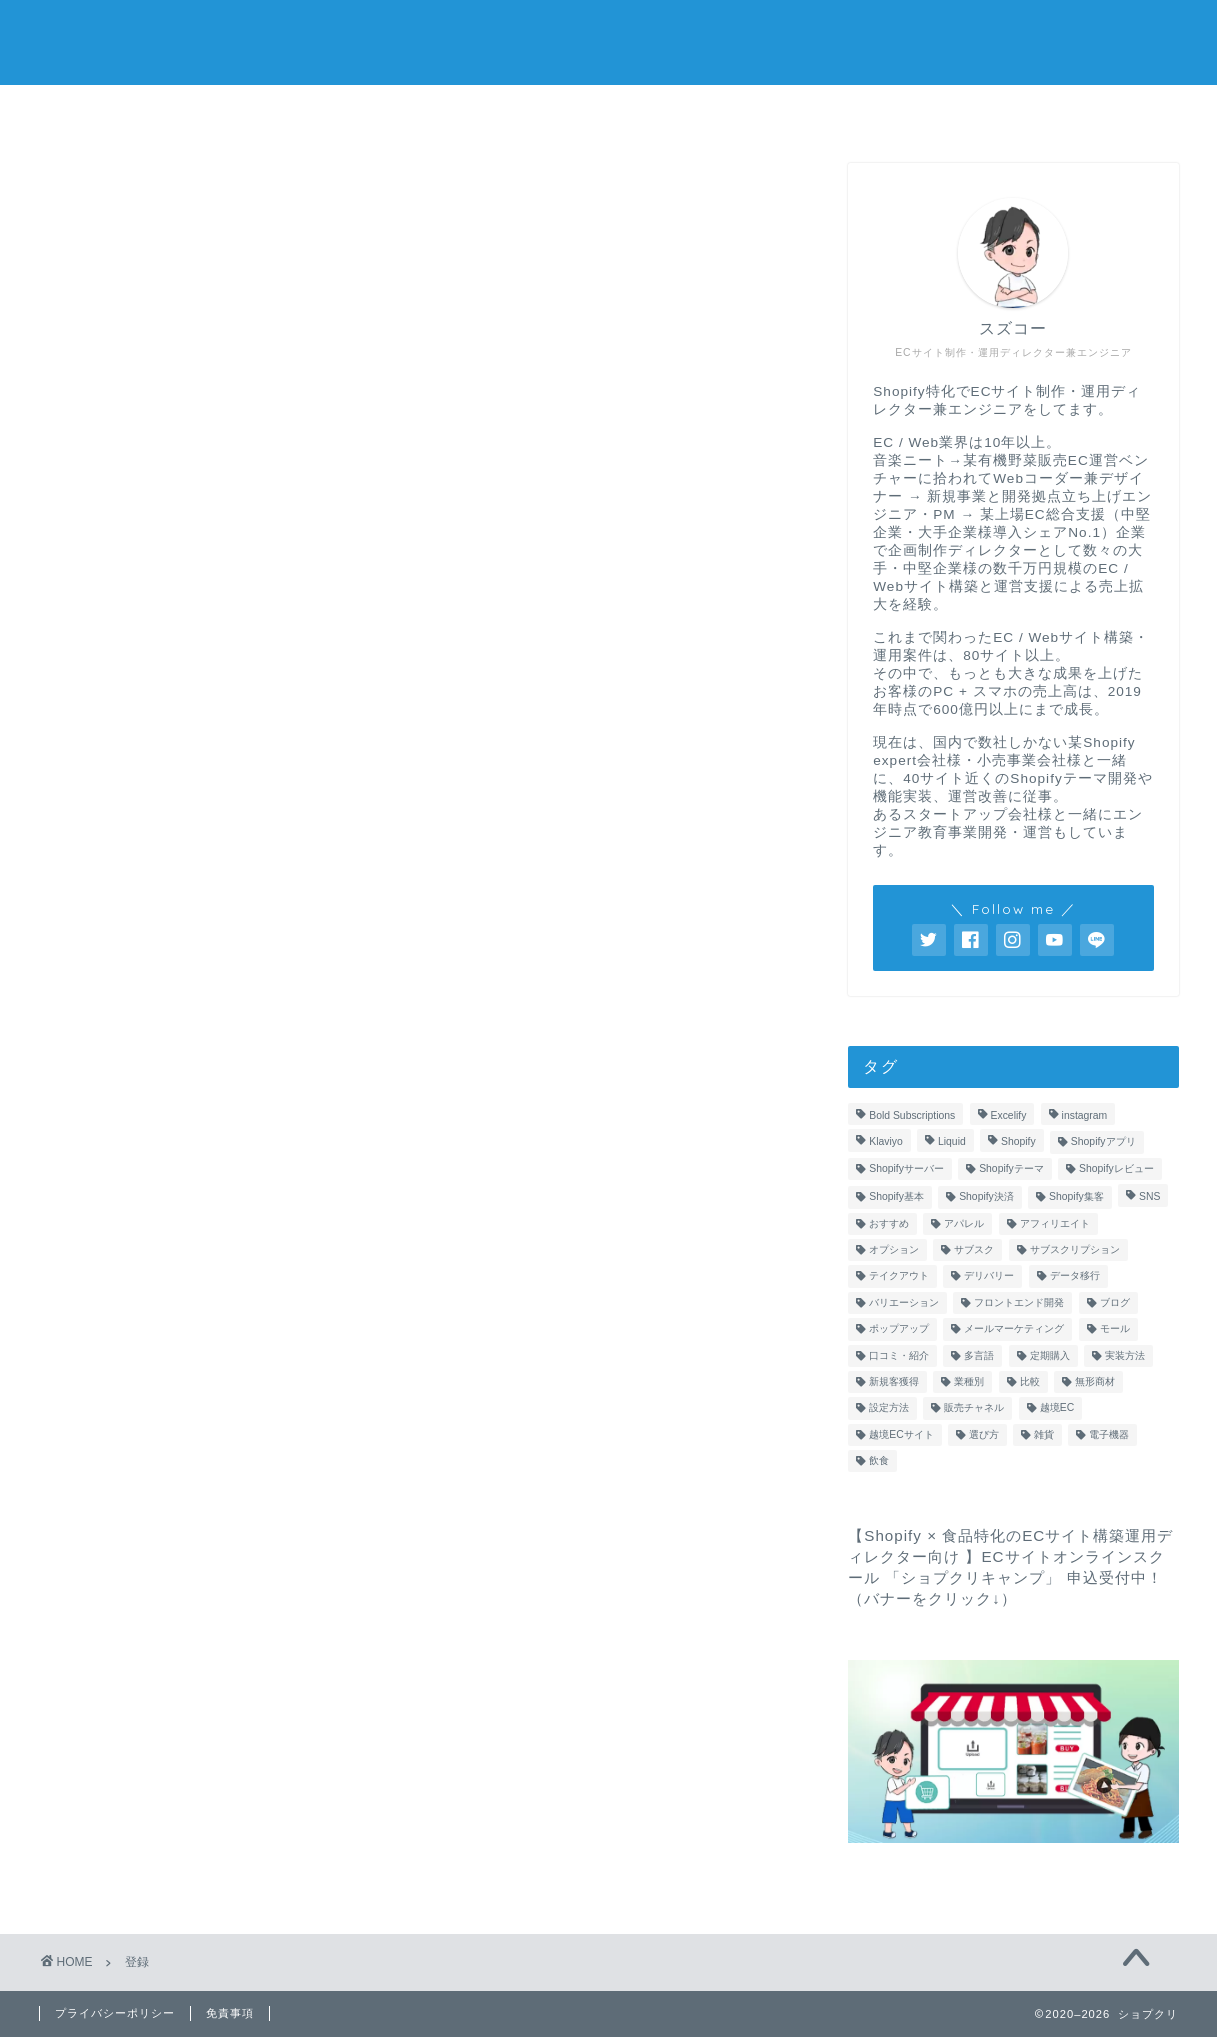 The image size is (1217, 2037). I want to click on アパレル [アパレル (1個の項目)], so click(964, 1223).